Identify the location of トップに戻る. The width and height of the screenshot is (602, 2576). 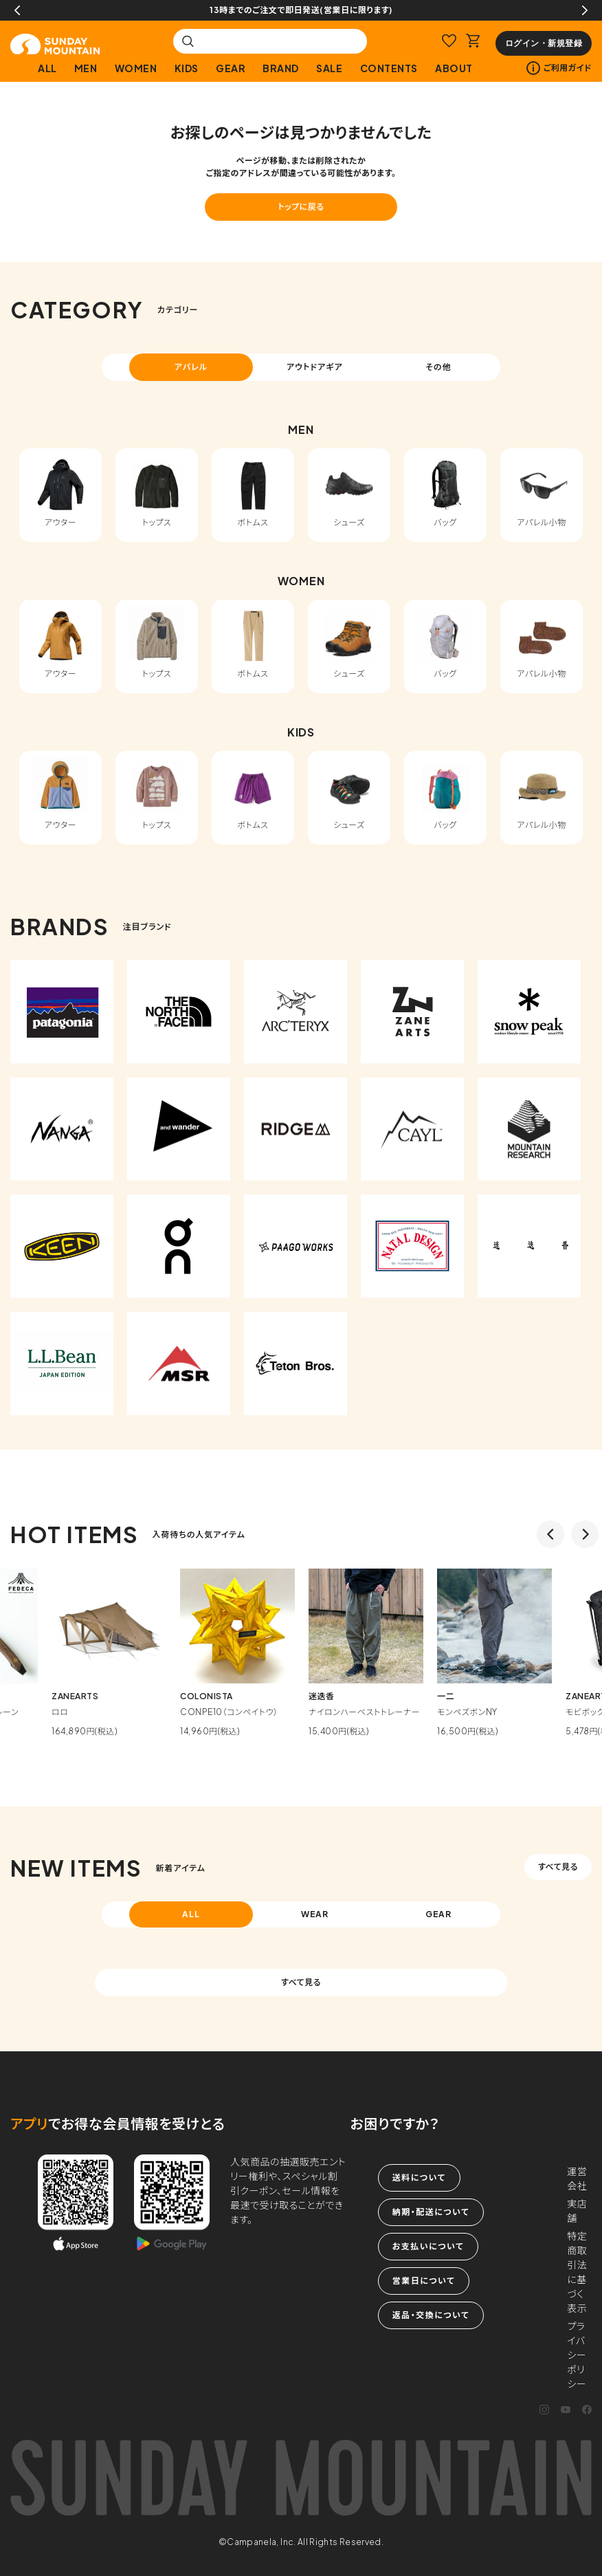
(301, 206).